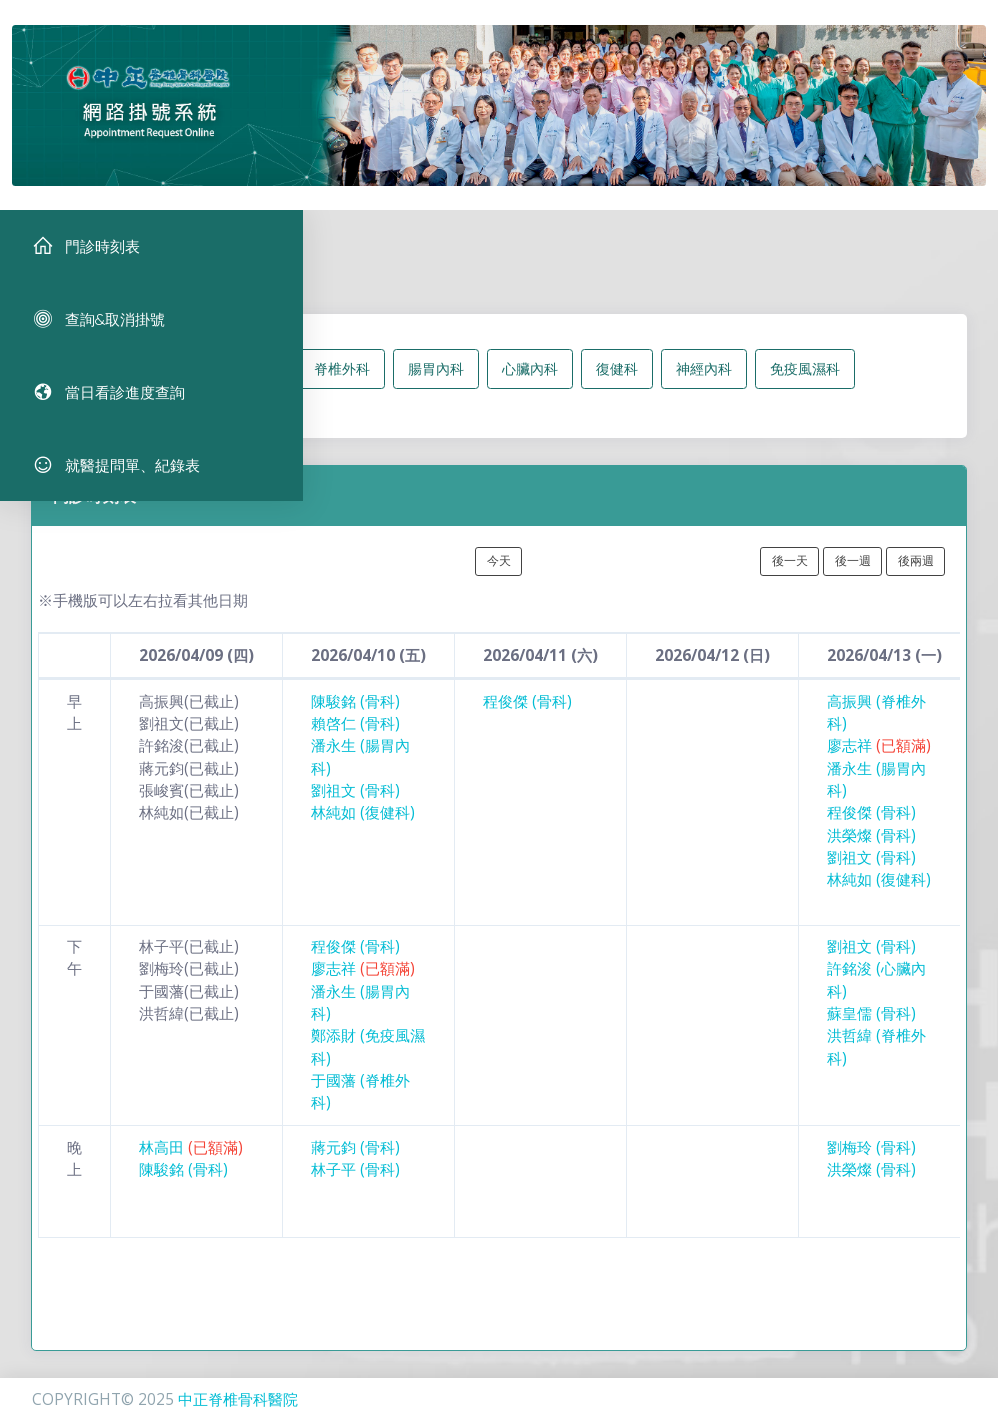 This screenshot has height=1423, width=998. I want to click on 中正脊椎骨科醫院, so click(238, 1399).